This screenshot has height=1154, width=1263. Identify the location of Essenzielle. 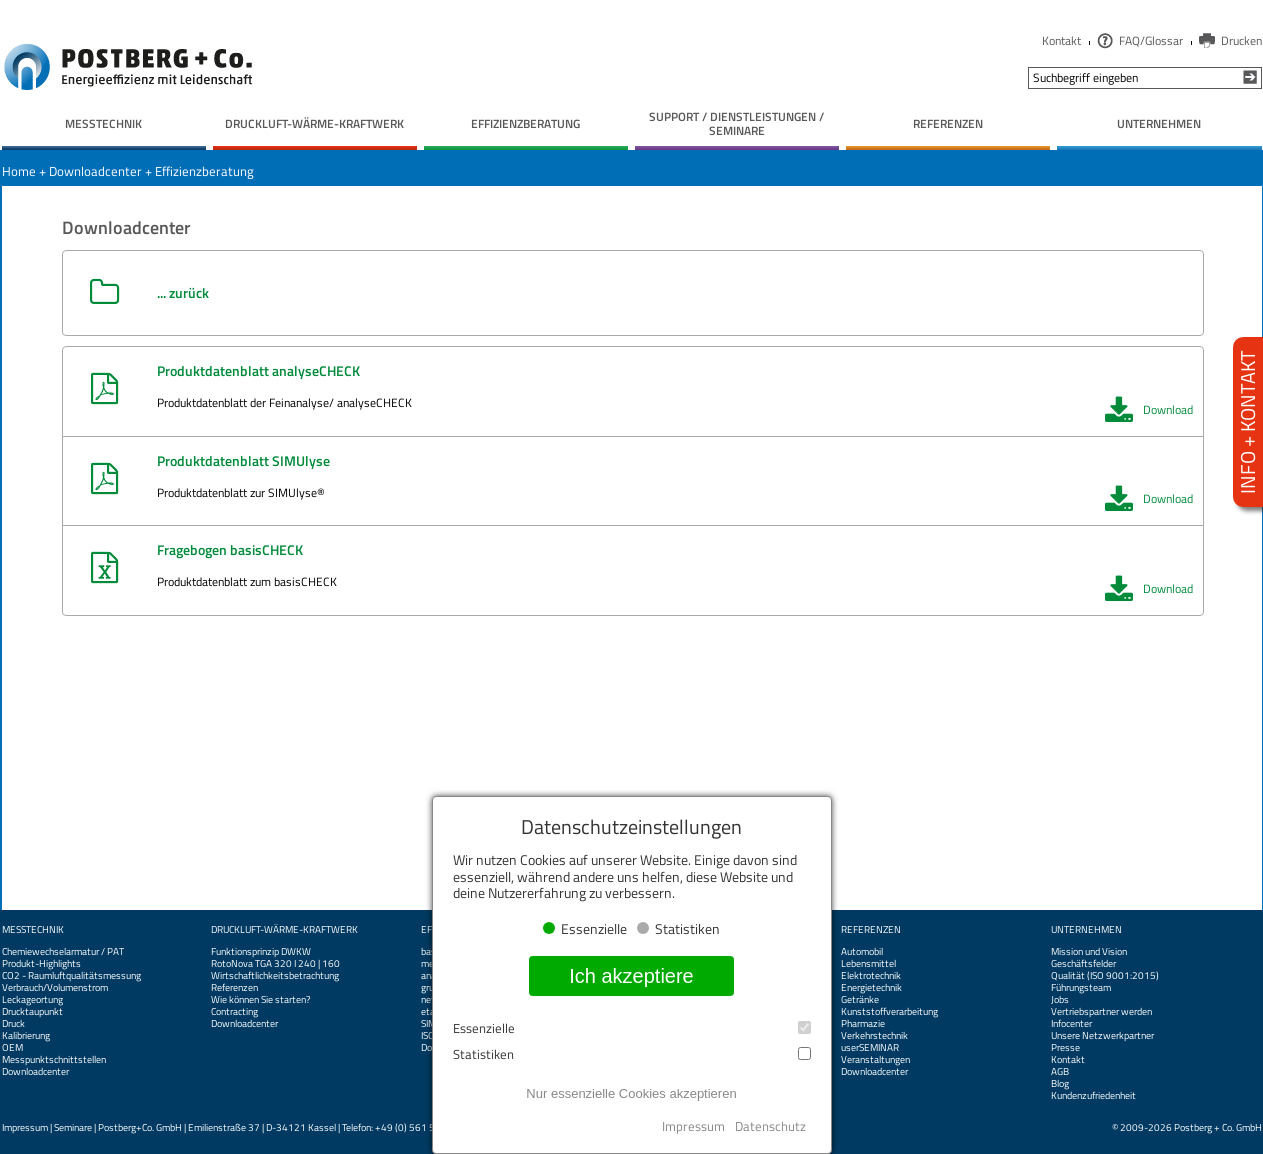
(632, 1028).